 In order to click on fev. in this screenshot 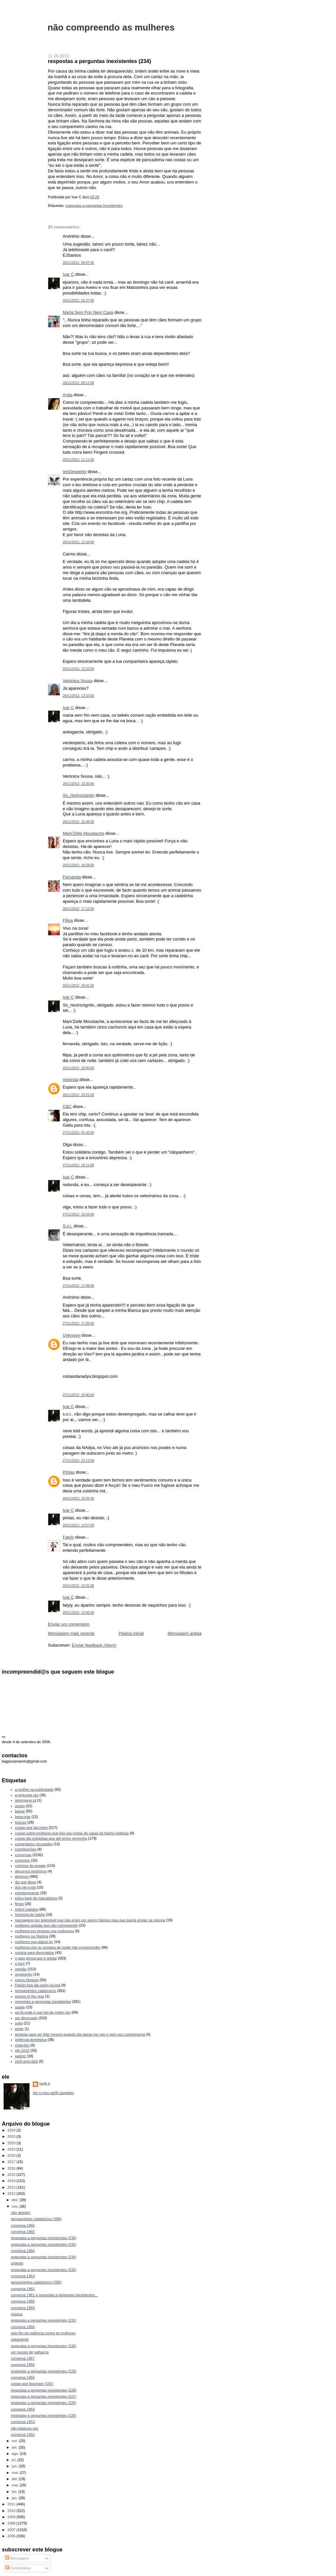, I will do `click(15, 2492)`.